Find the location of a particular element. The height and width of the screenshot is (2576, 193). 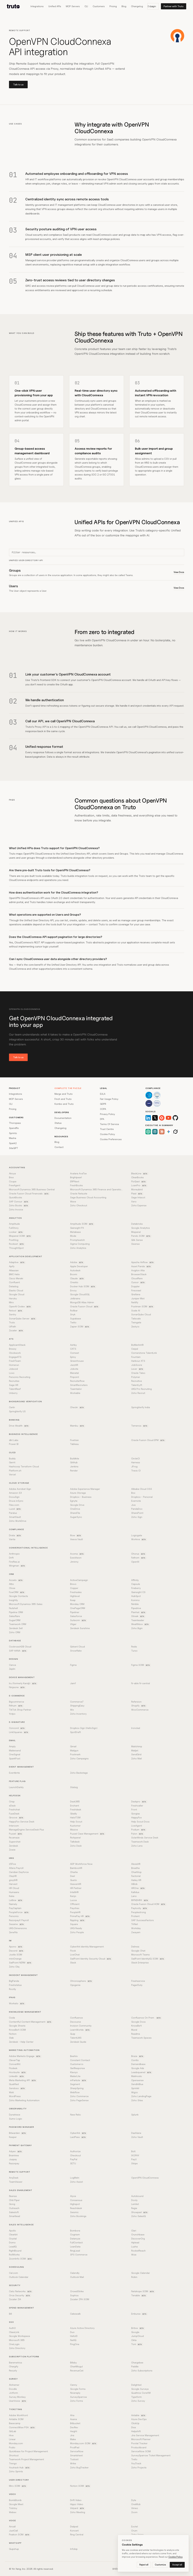

Cal.com is located at coordinates (13, 2272).